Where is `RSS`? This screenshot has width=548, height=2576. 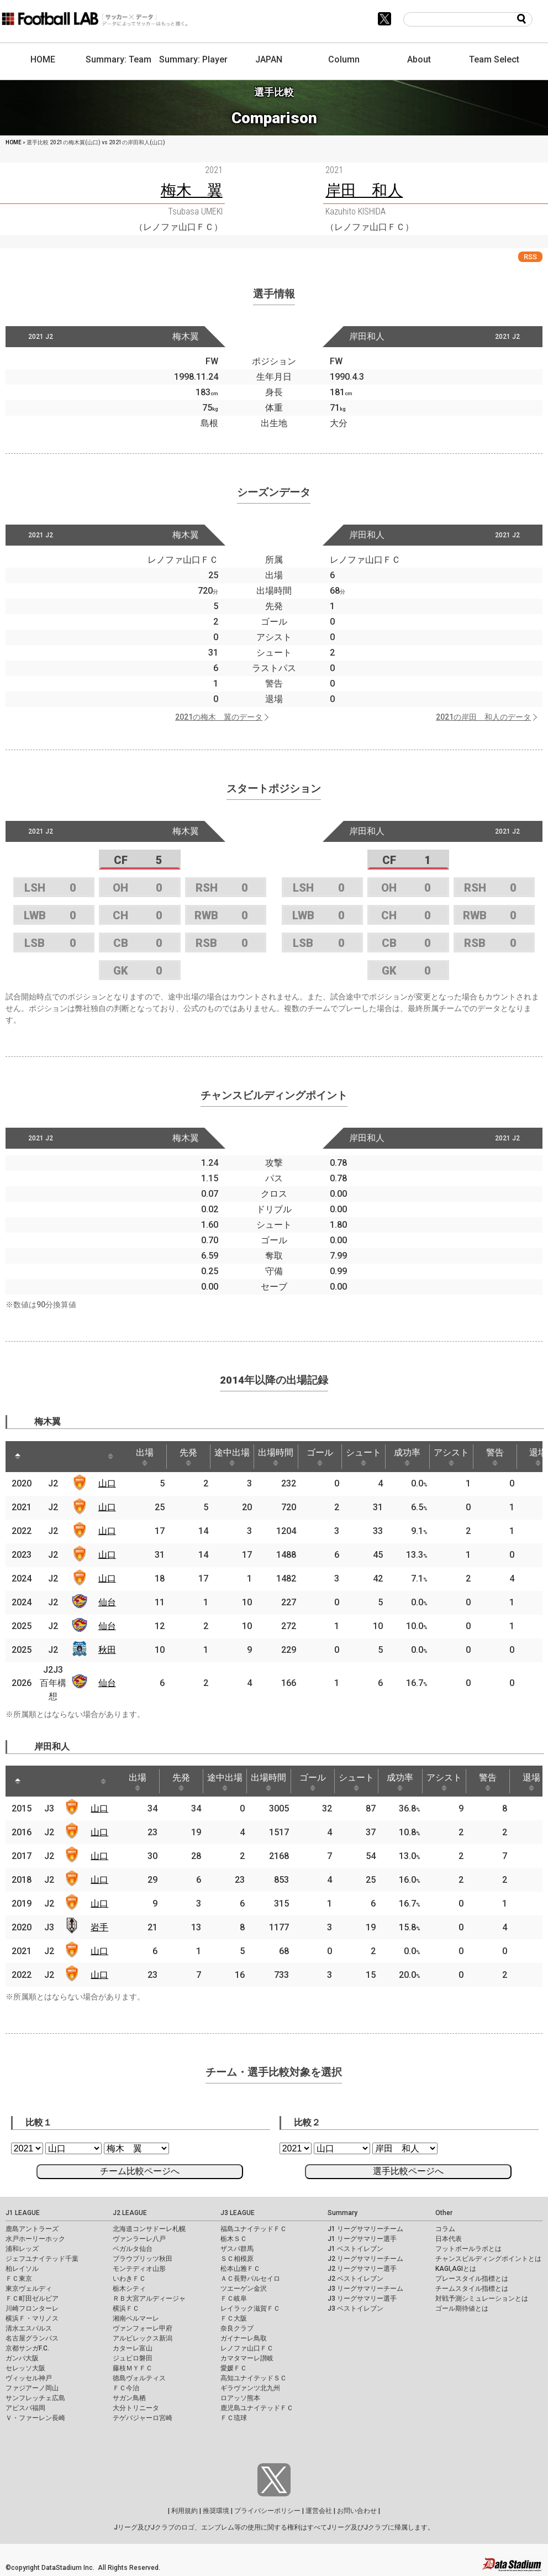 RSS is located at coordinates (530, 257).